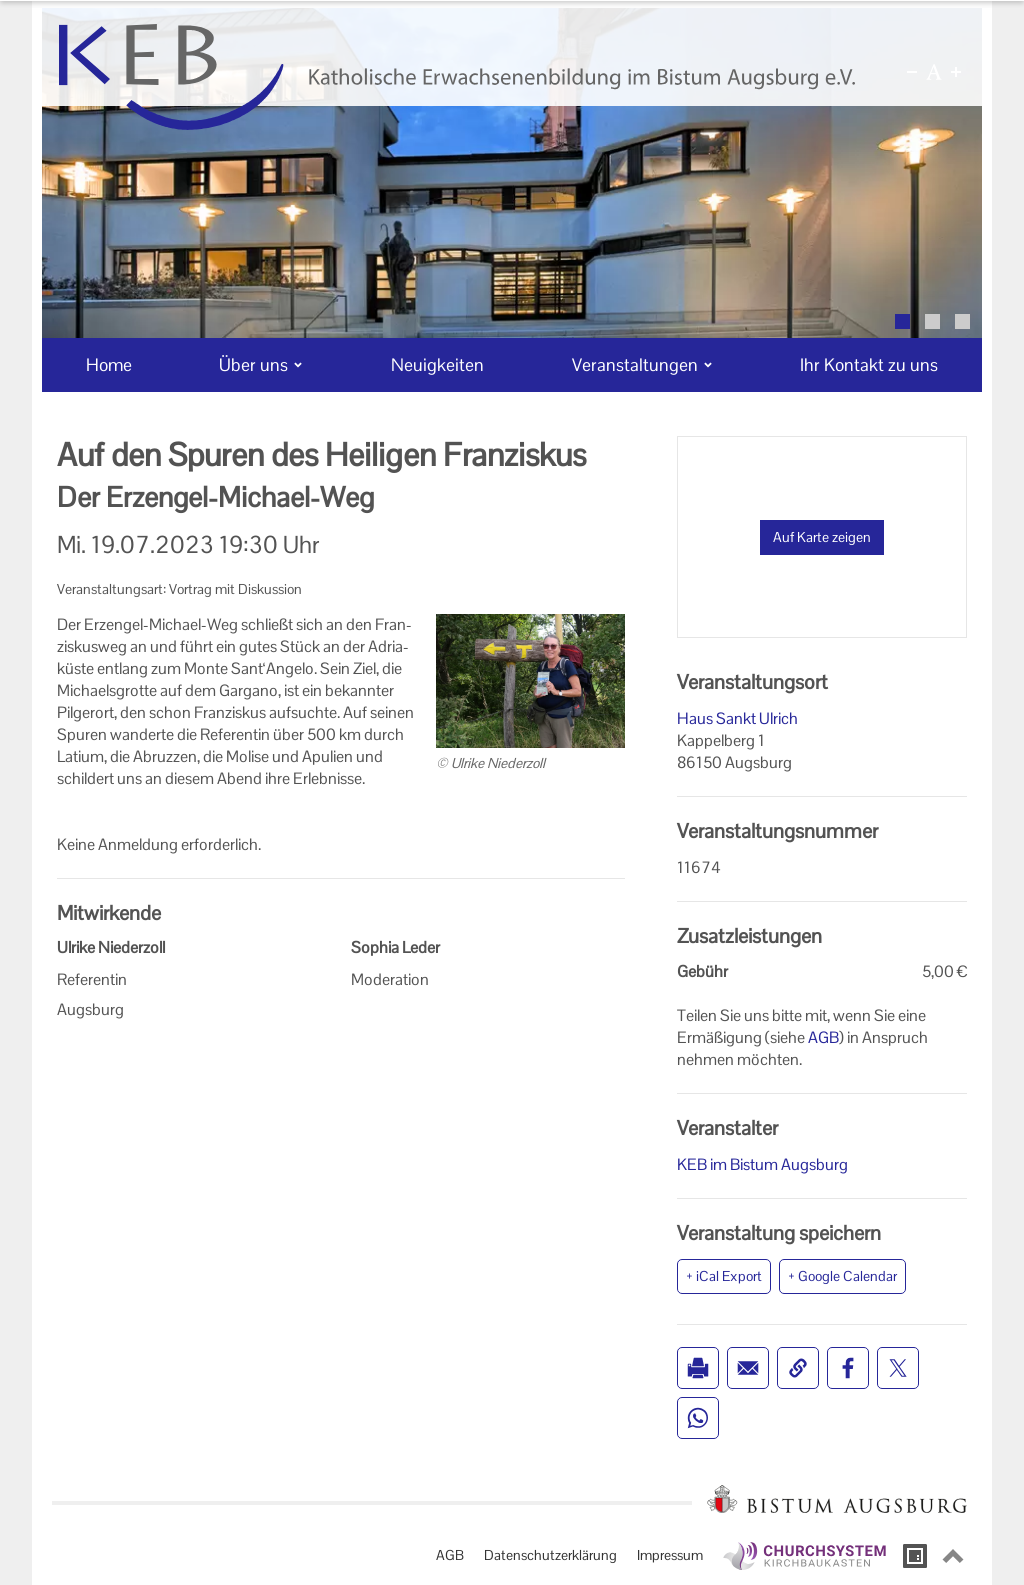  What do you see at coordinates (842, 1276) in the screenshot?
I see `+ Google Calendar` at bounding box center [842, 1276].